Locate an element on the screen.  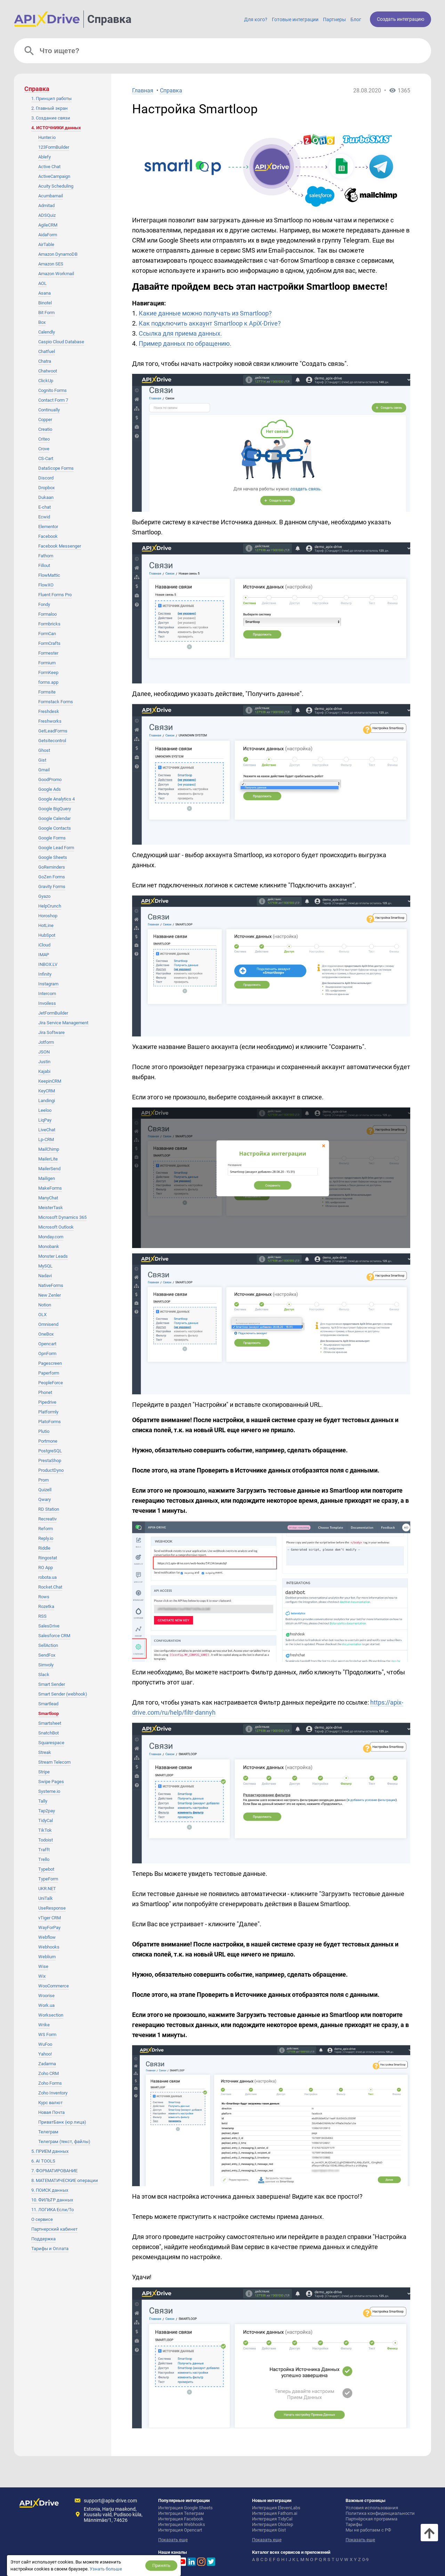
ClickUp is located at coordinates (45, 380).